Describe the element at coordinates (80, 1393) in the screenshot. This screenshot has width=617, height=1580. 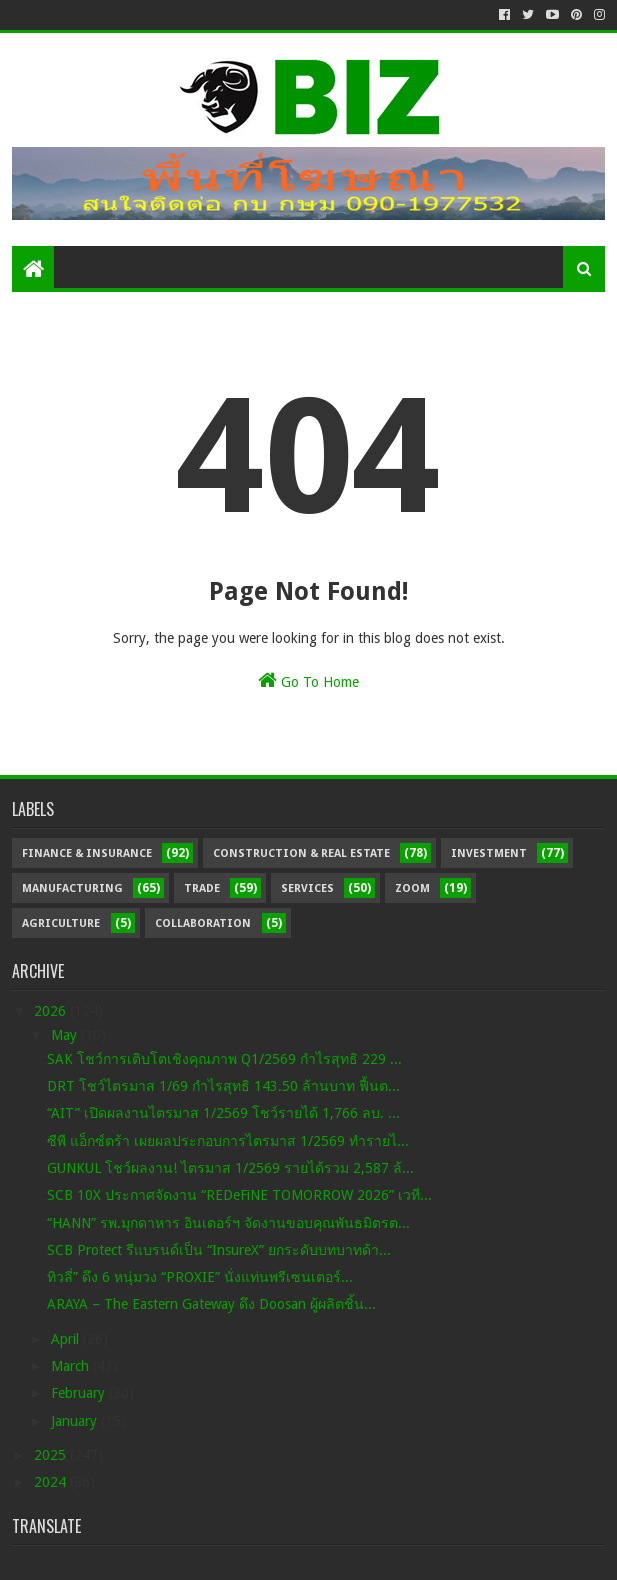
I see `February` at that location.